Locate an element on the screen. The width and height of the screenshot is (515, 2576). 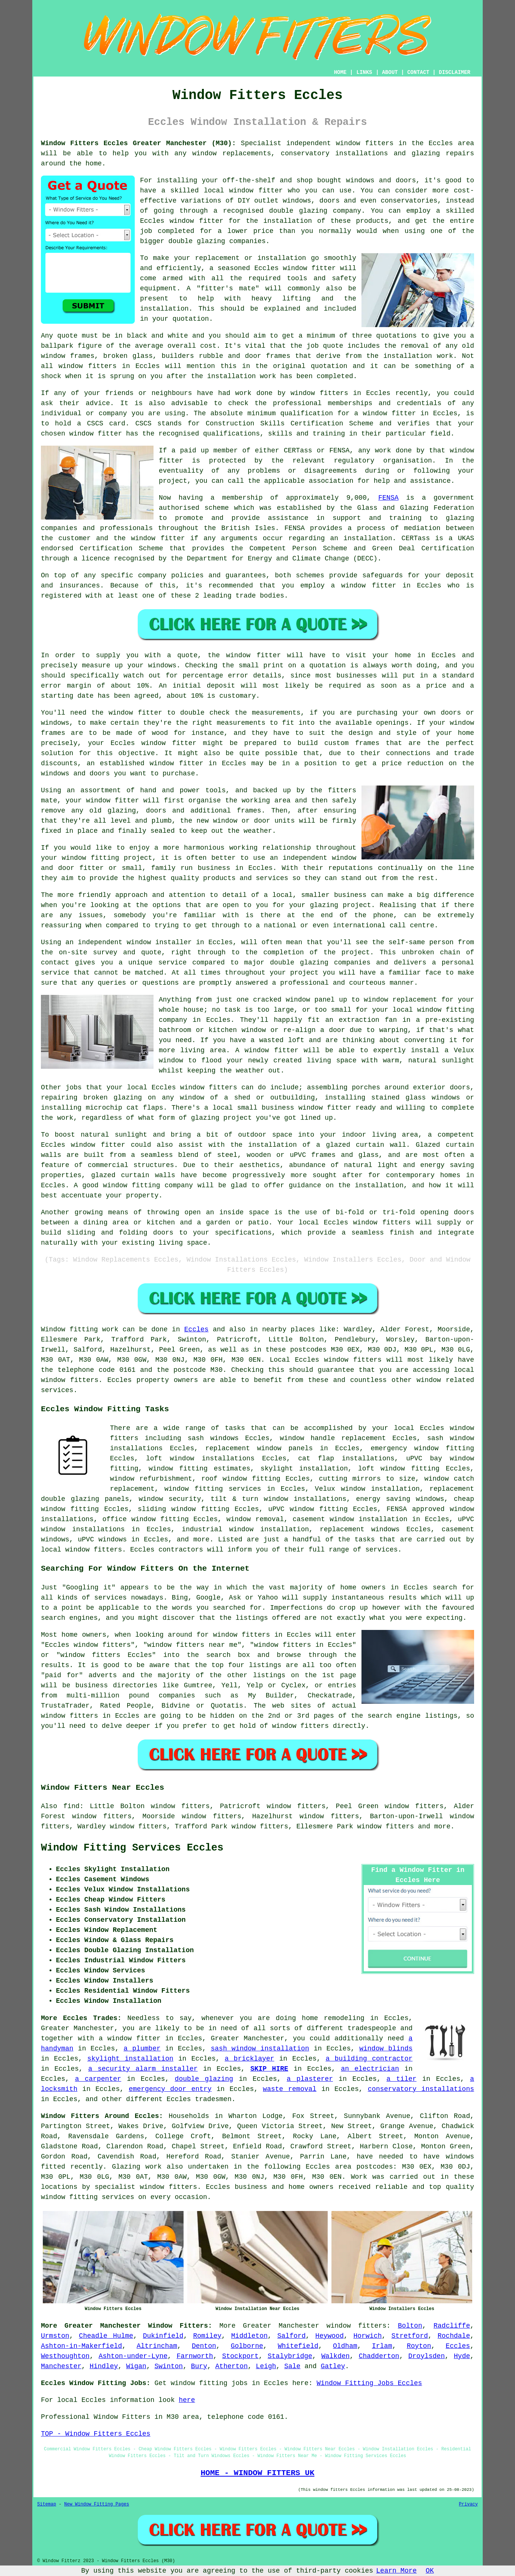
CONTACT is located at coordinates (418, 72).